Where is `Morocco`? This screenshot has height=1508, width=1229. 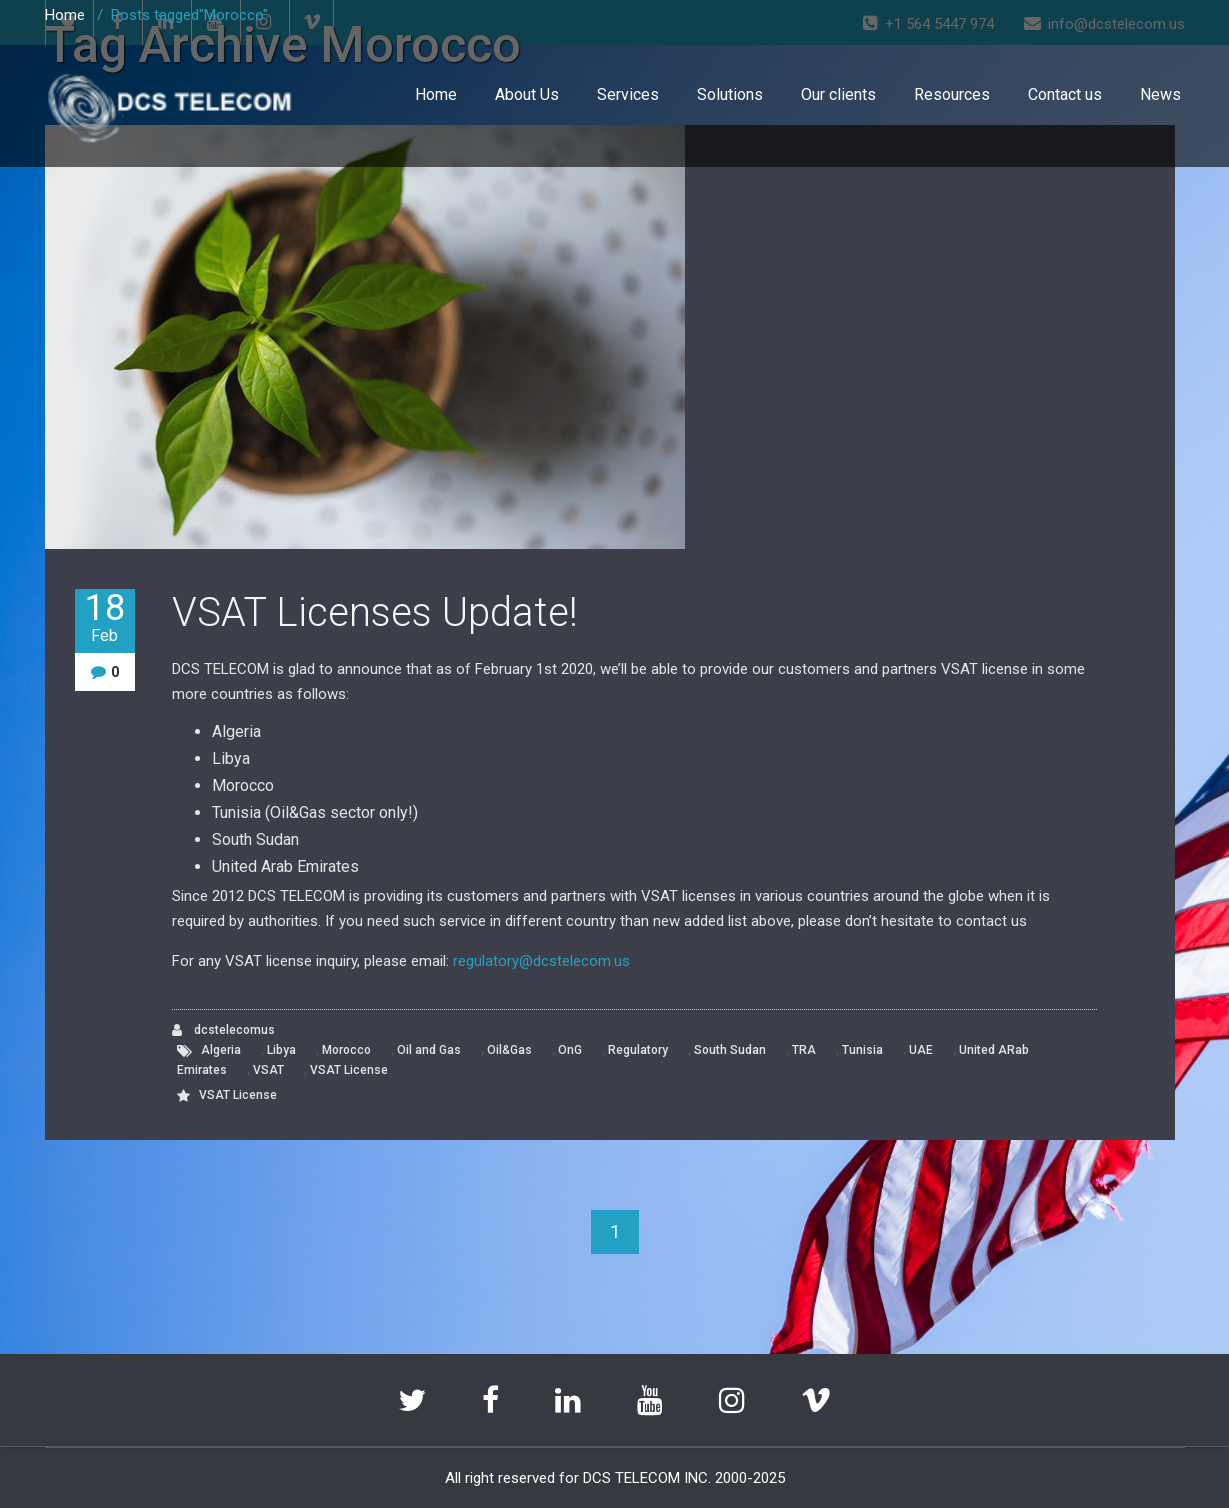 Morocco is located at coordinates (346, 1050).